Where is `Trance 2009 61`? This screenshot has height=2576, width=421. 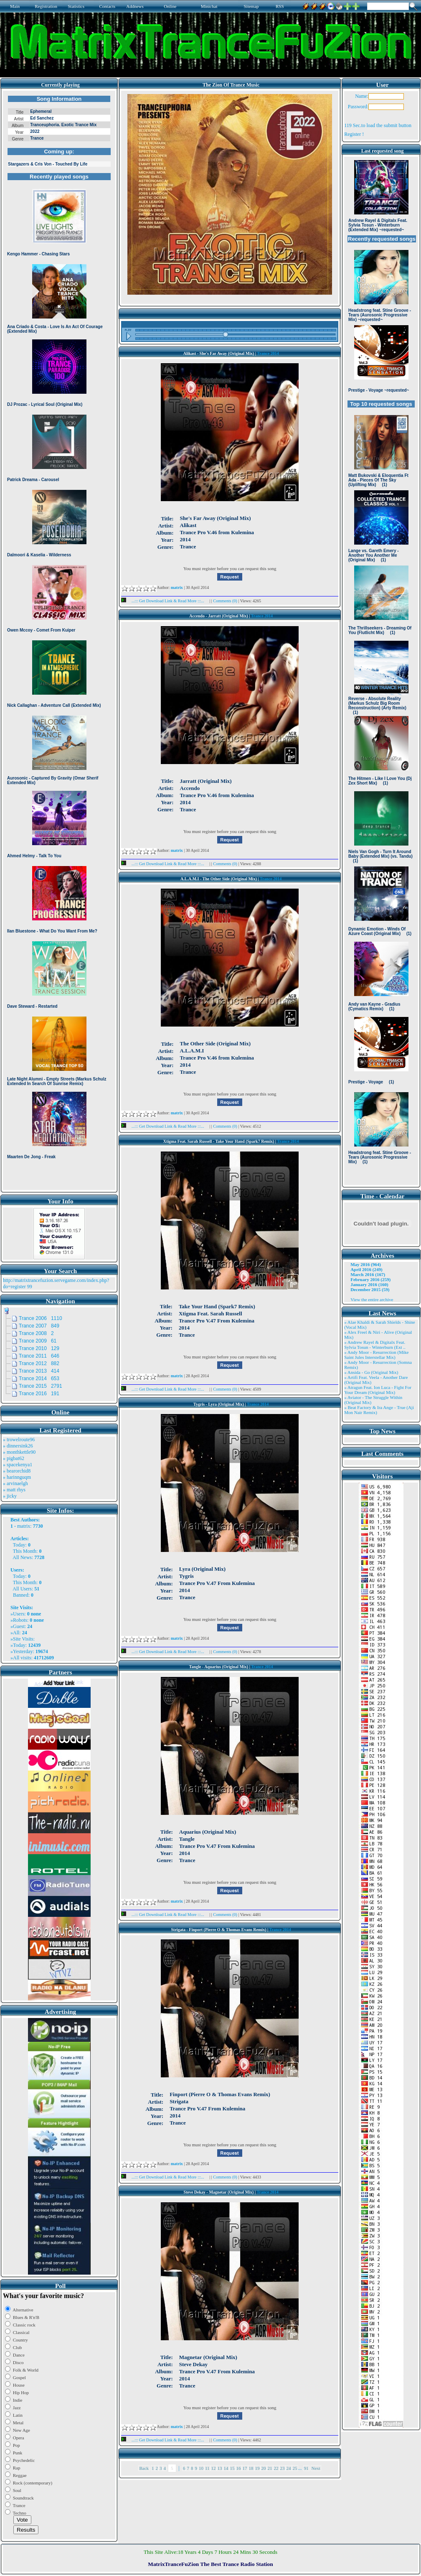 Trance 2009 61 is located at coordinates (37, 1341).